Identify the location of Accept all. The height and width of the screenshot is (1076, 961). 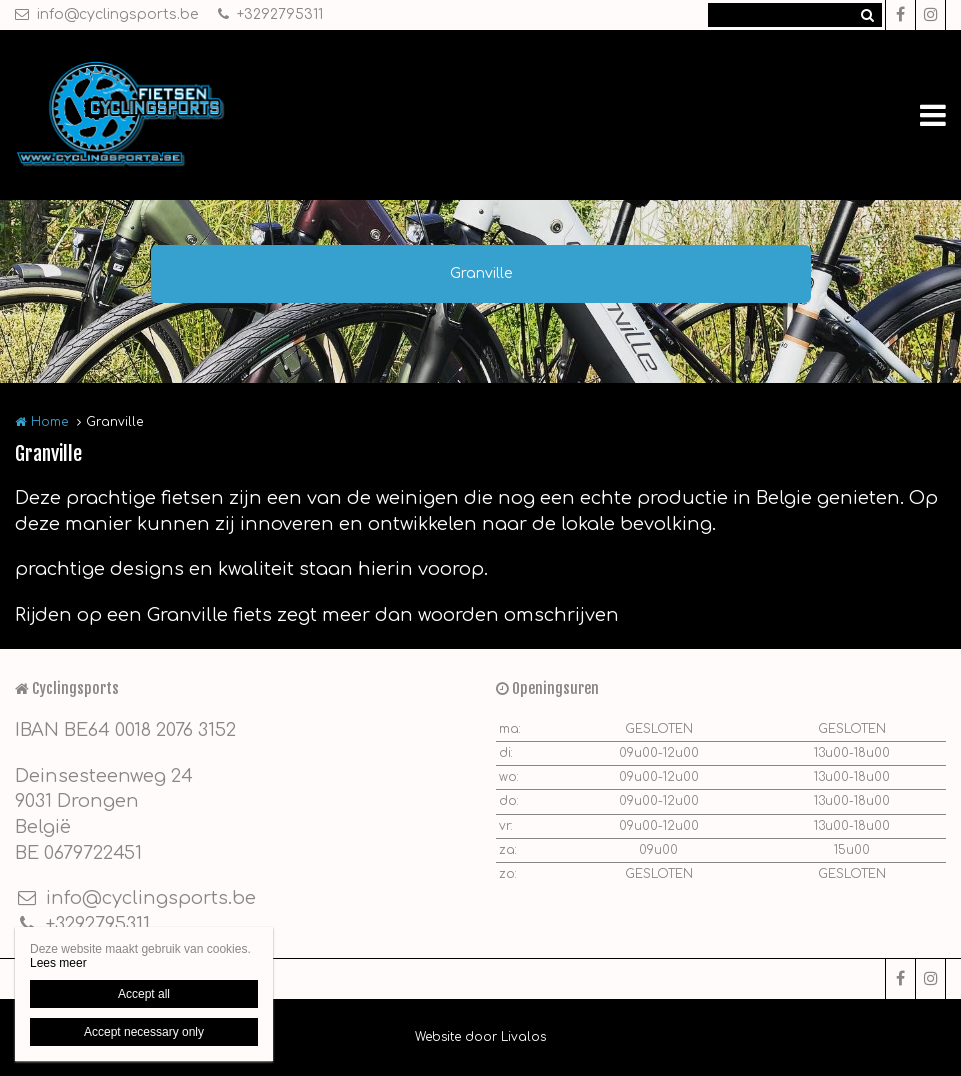
(144, 994).